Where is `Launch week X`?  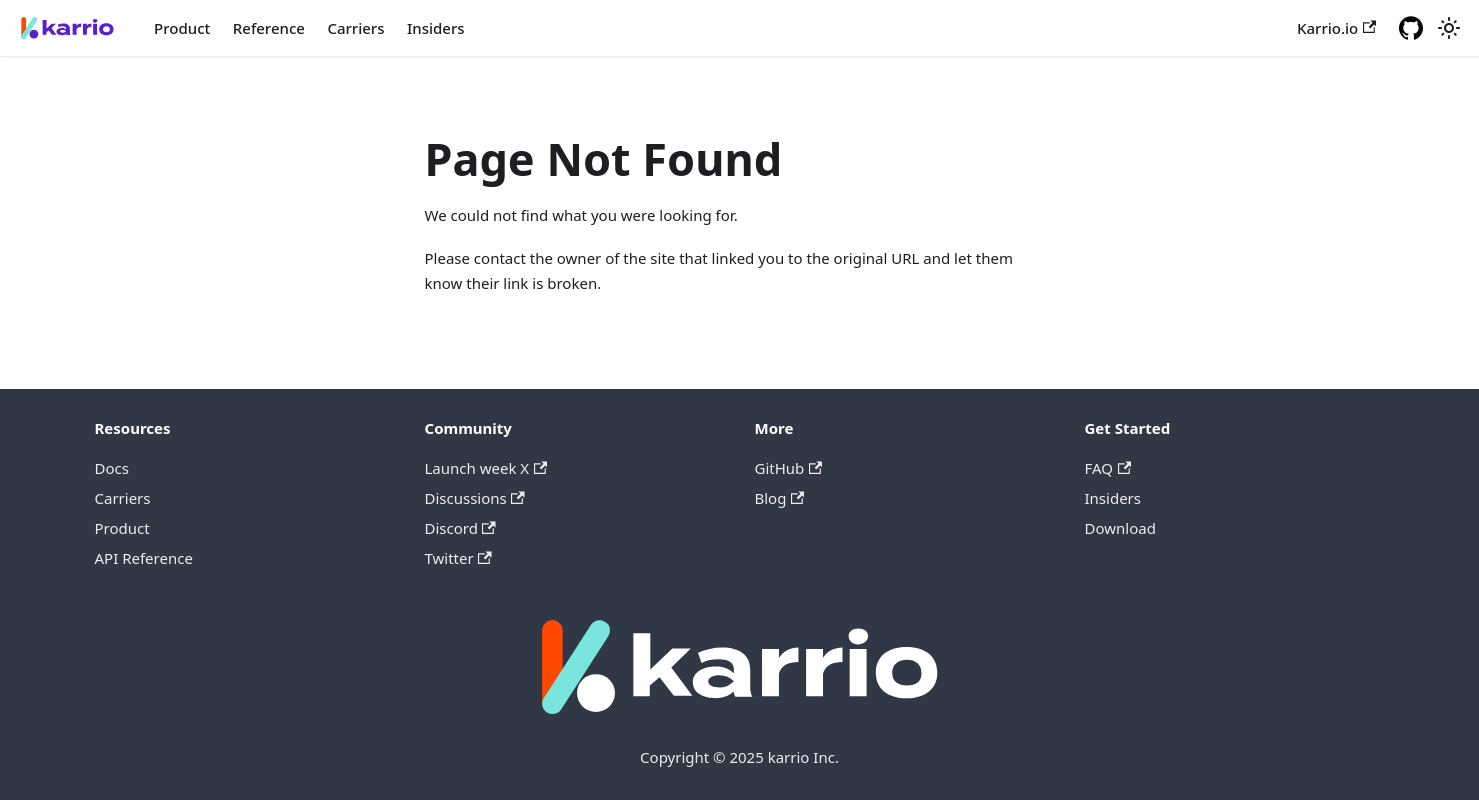 Launch week X is located at coordinates (486, 468).